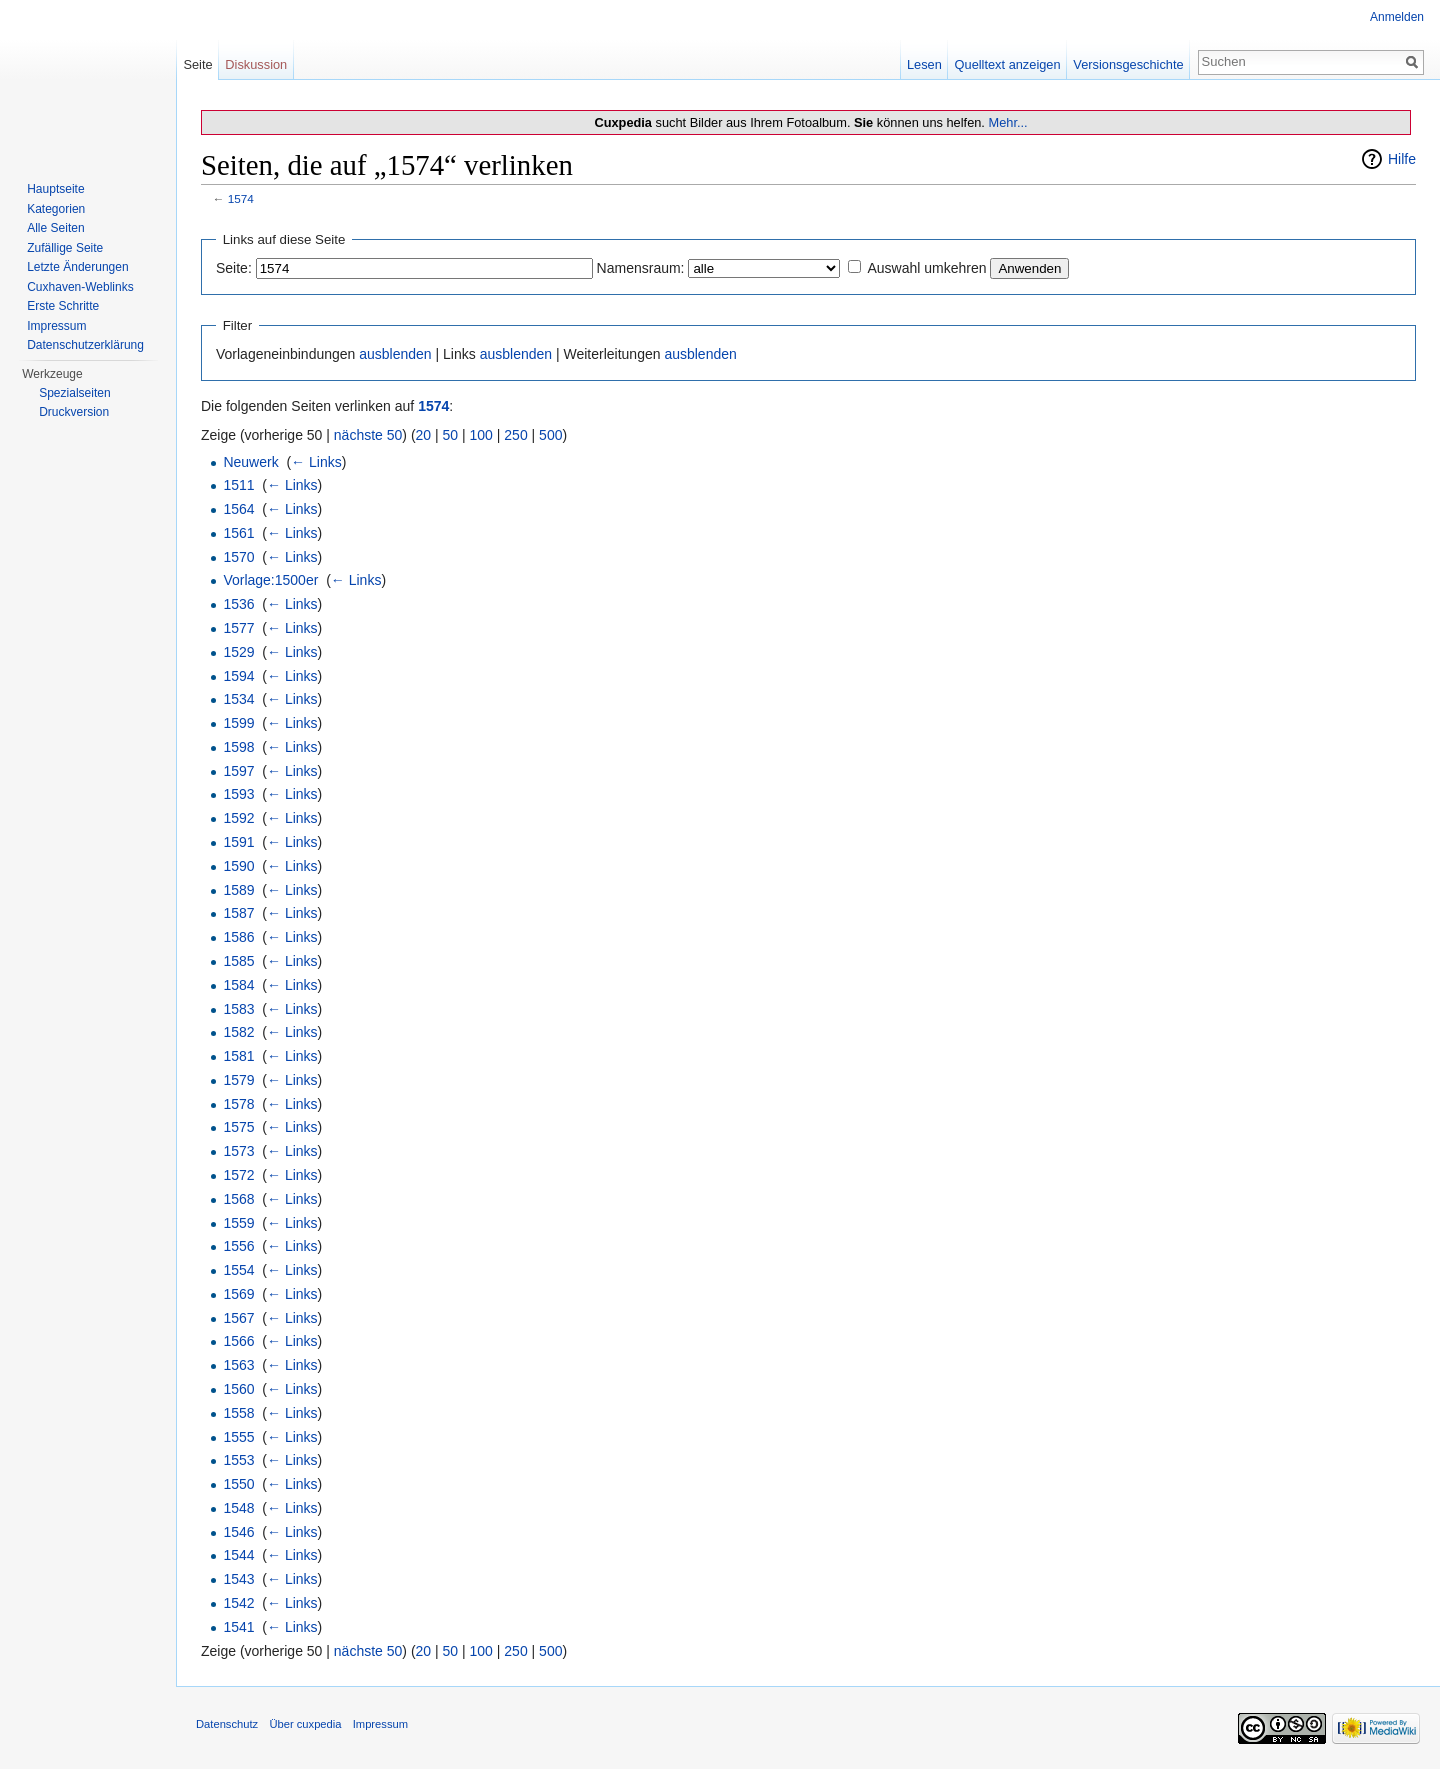 The width and height of the screenshot is (1440, 1769). What do you see at coordinates (238, 1413) in the screenshot?
I see `1558` at bounding box center [238, 1413].